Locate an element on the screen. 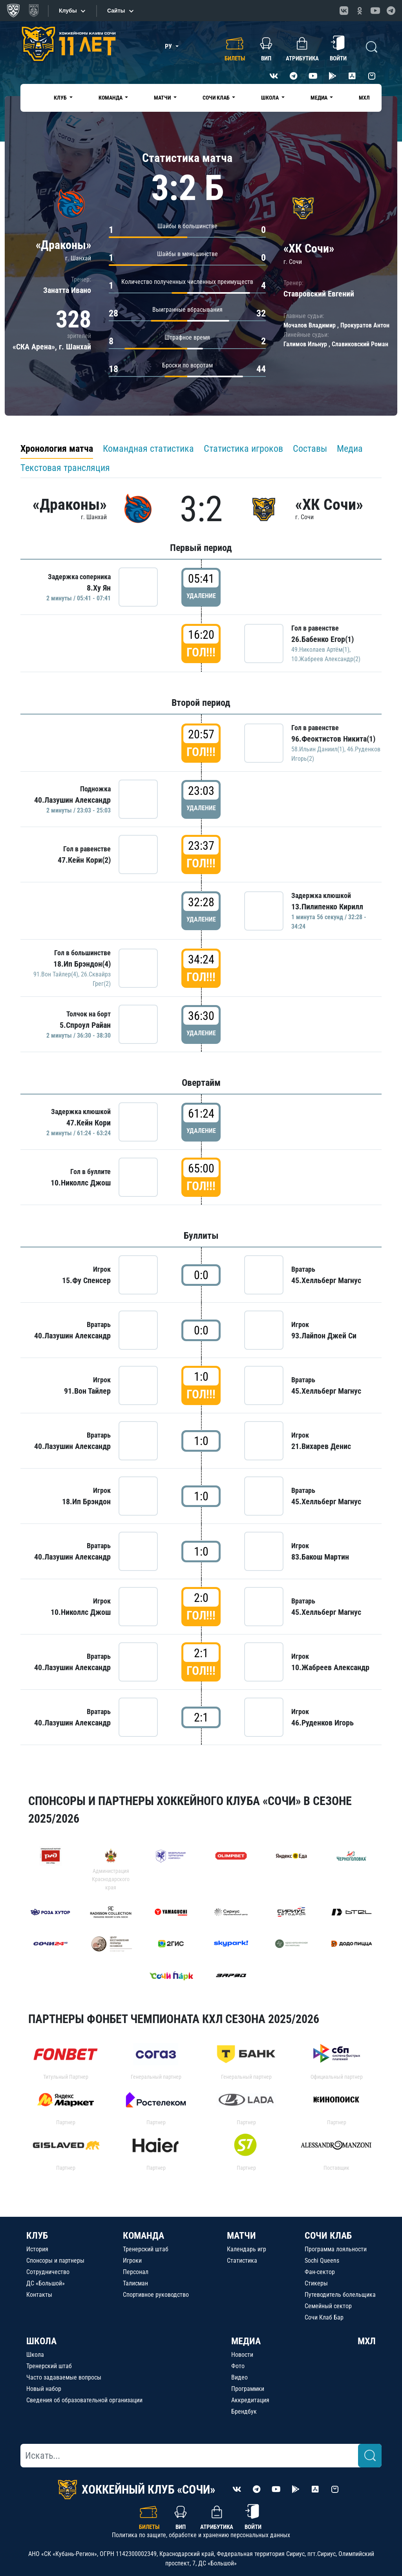 Image resolution: width=402 pixels, height=2576 pixels. Составы [tab] is located at coordinates (310, 448).